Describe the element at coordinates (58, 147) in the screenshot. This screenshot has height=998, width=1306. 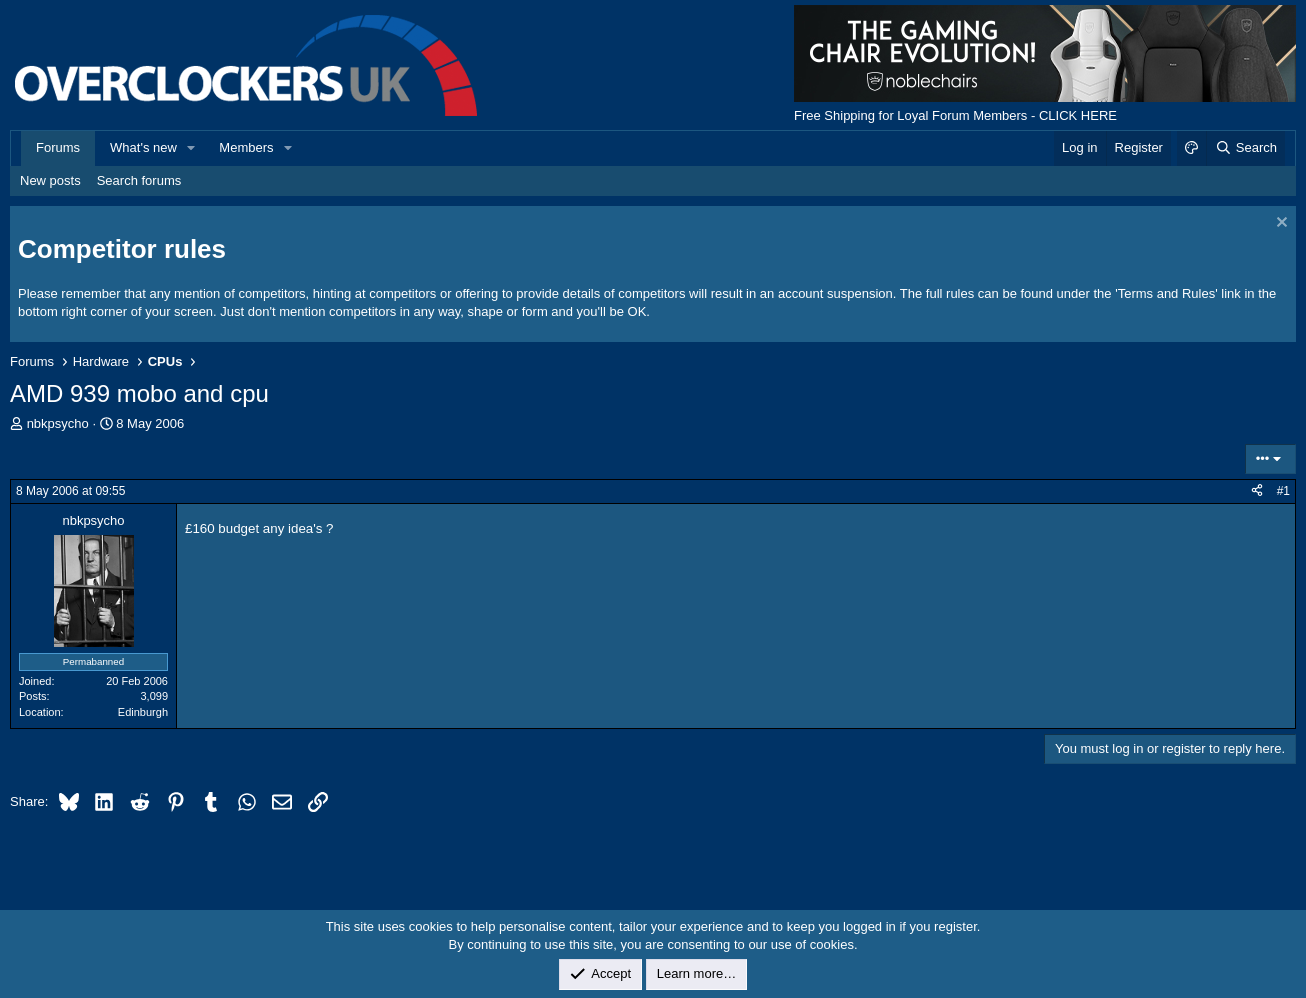
I see `Forums` at that location.